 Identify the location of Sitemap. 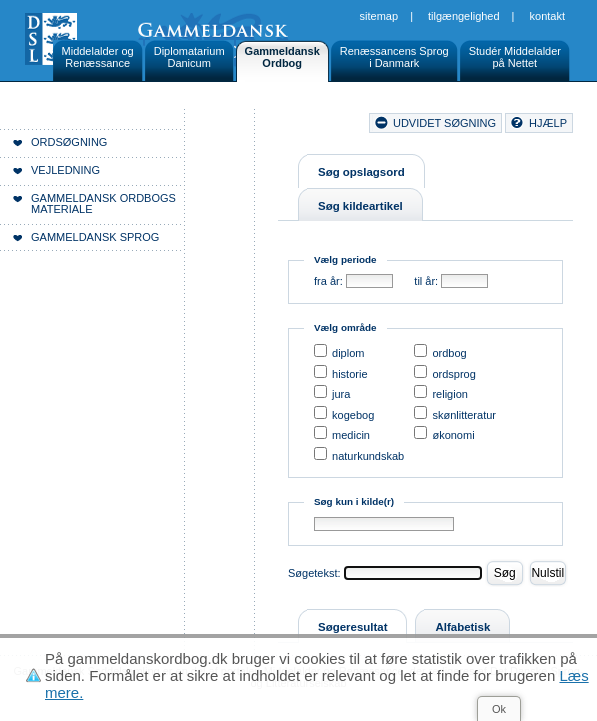
(379, 16).